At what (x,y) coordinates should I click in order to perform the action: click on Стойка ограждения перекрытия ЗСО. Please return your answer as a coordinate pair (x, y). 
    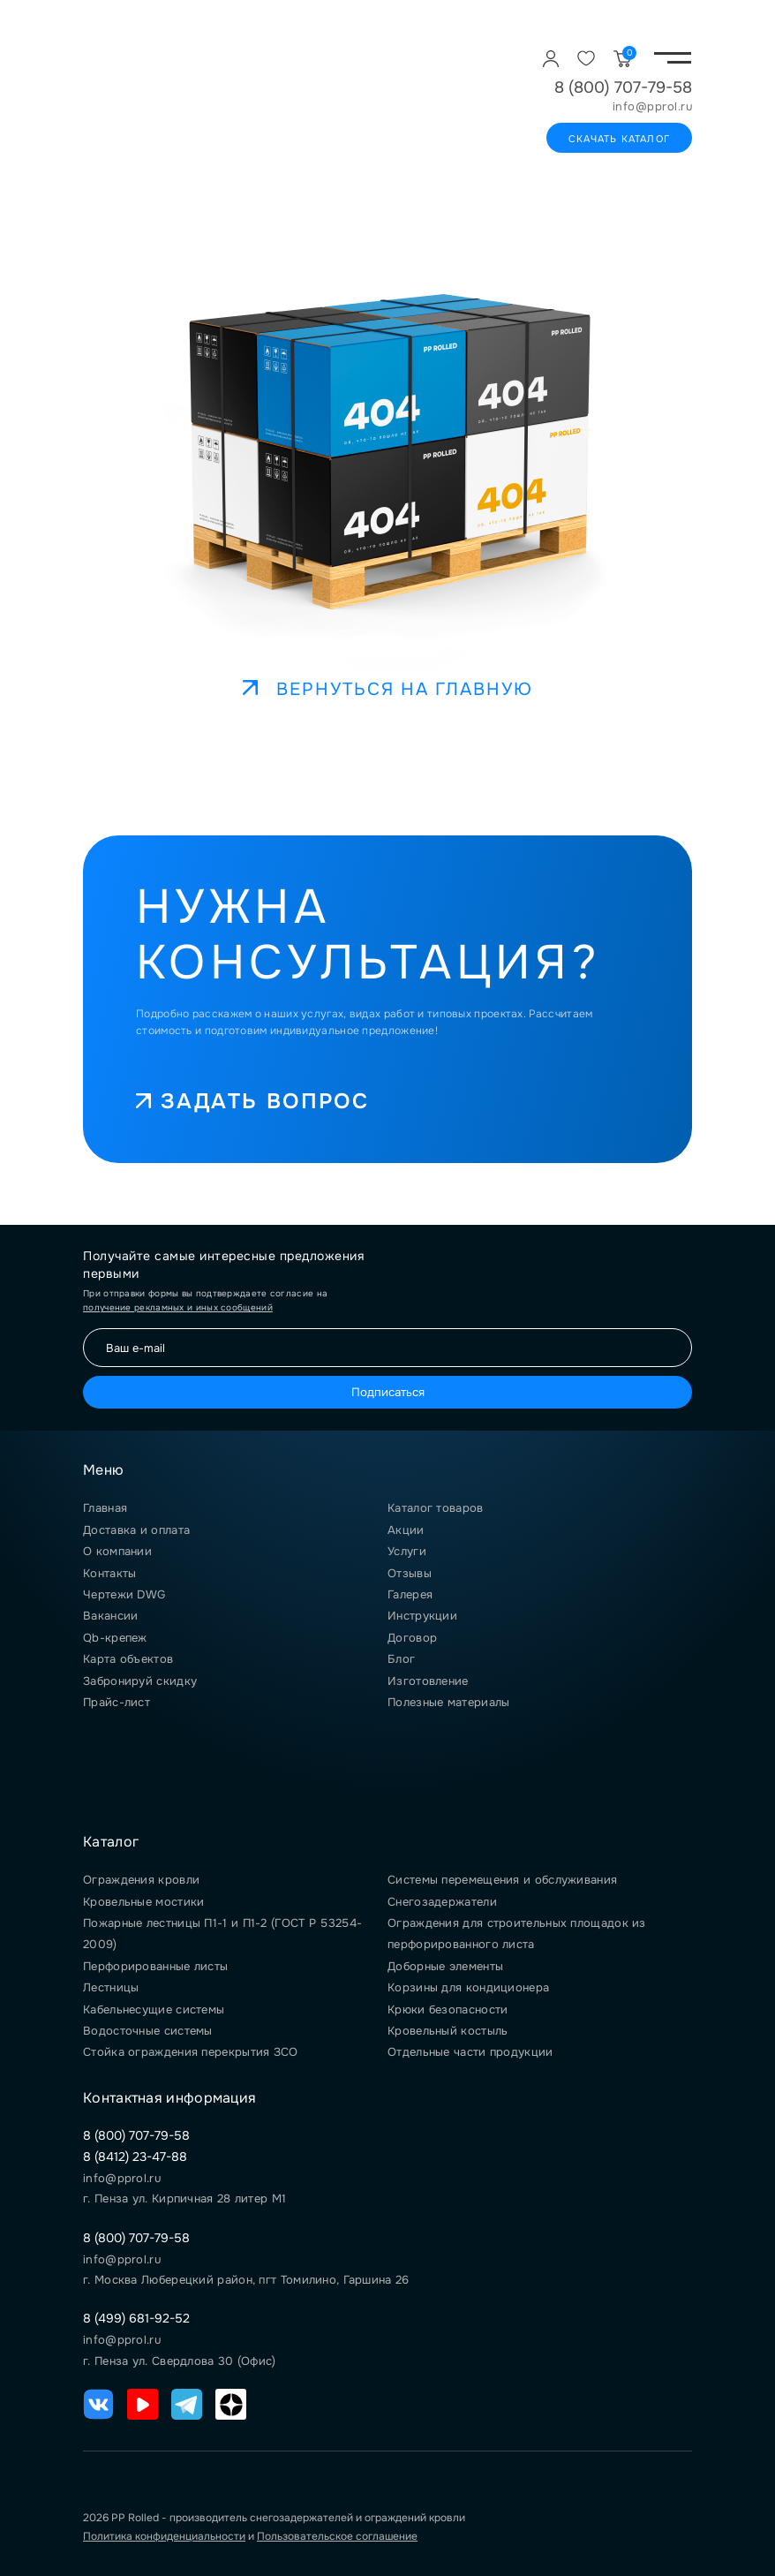
    Looking at the image, I should click on (190, 2051).